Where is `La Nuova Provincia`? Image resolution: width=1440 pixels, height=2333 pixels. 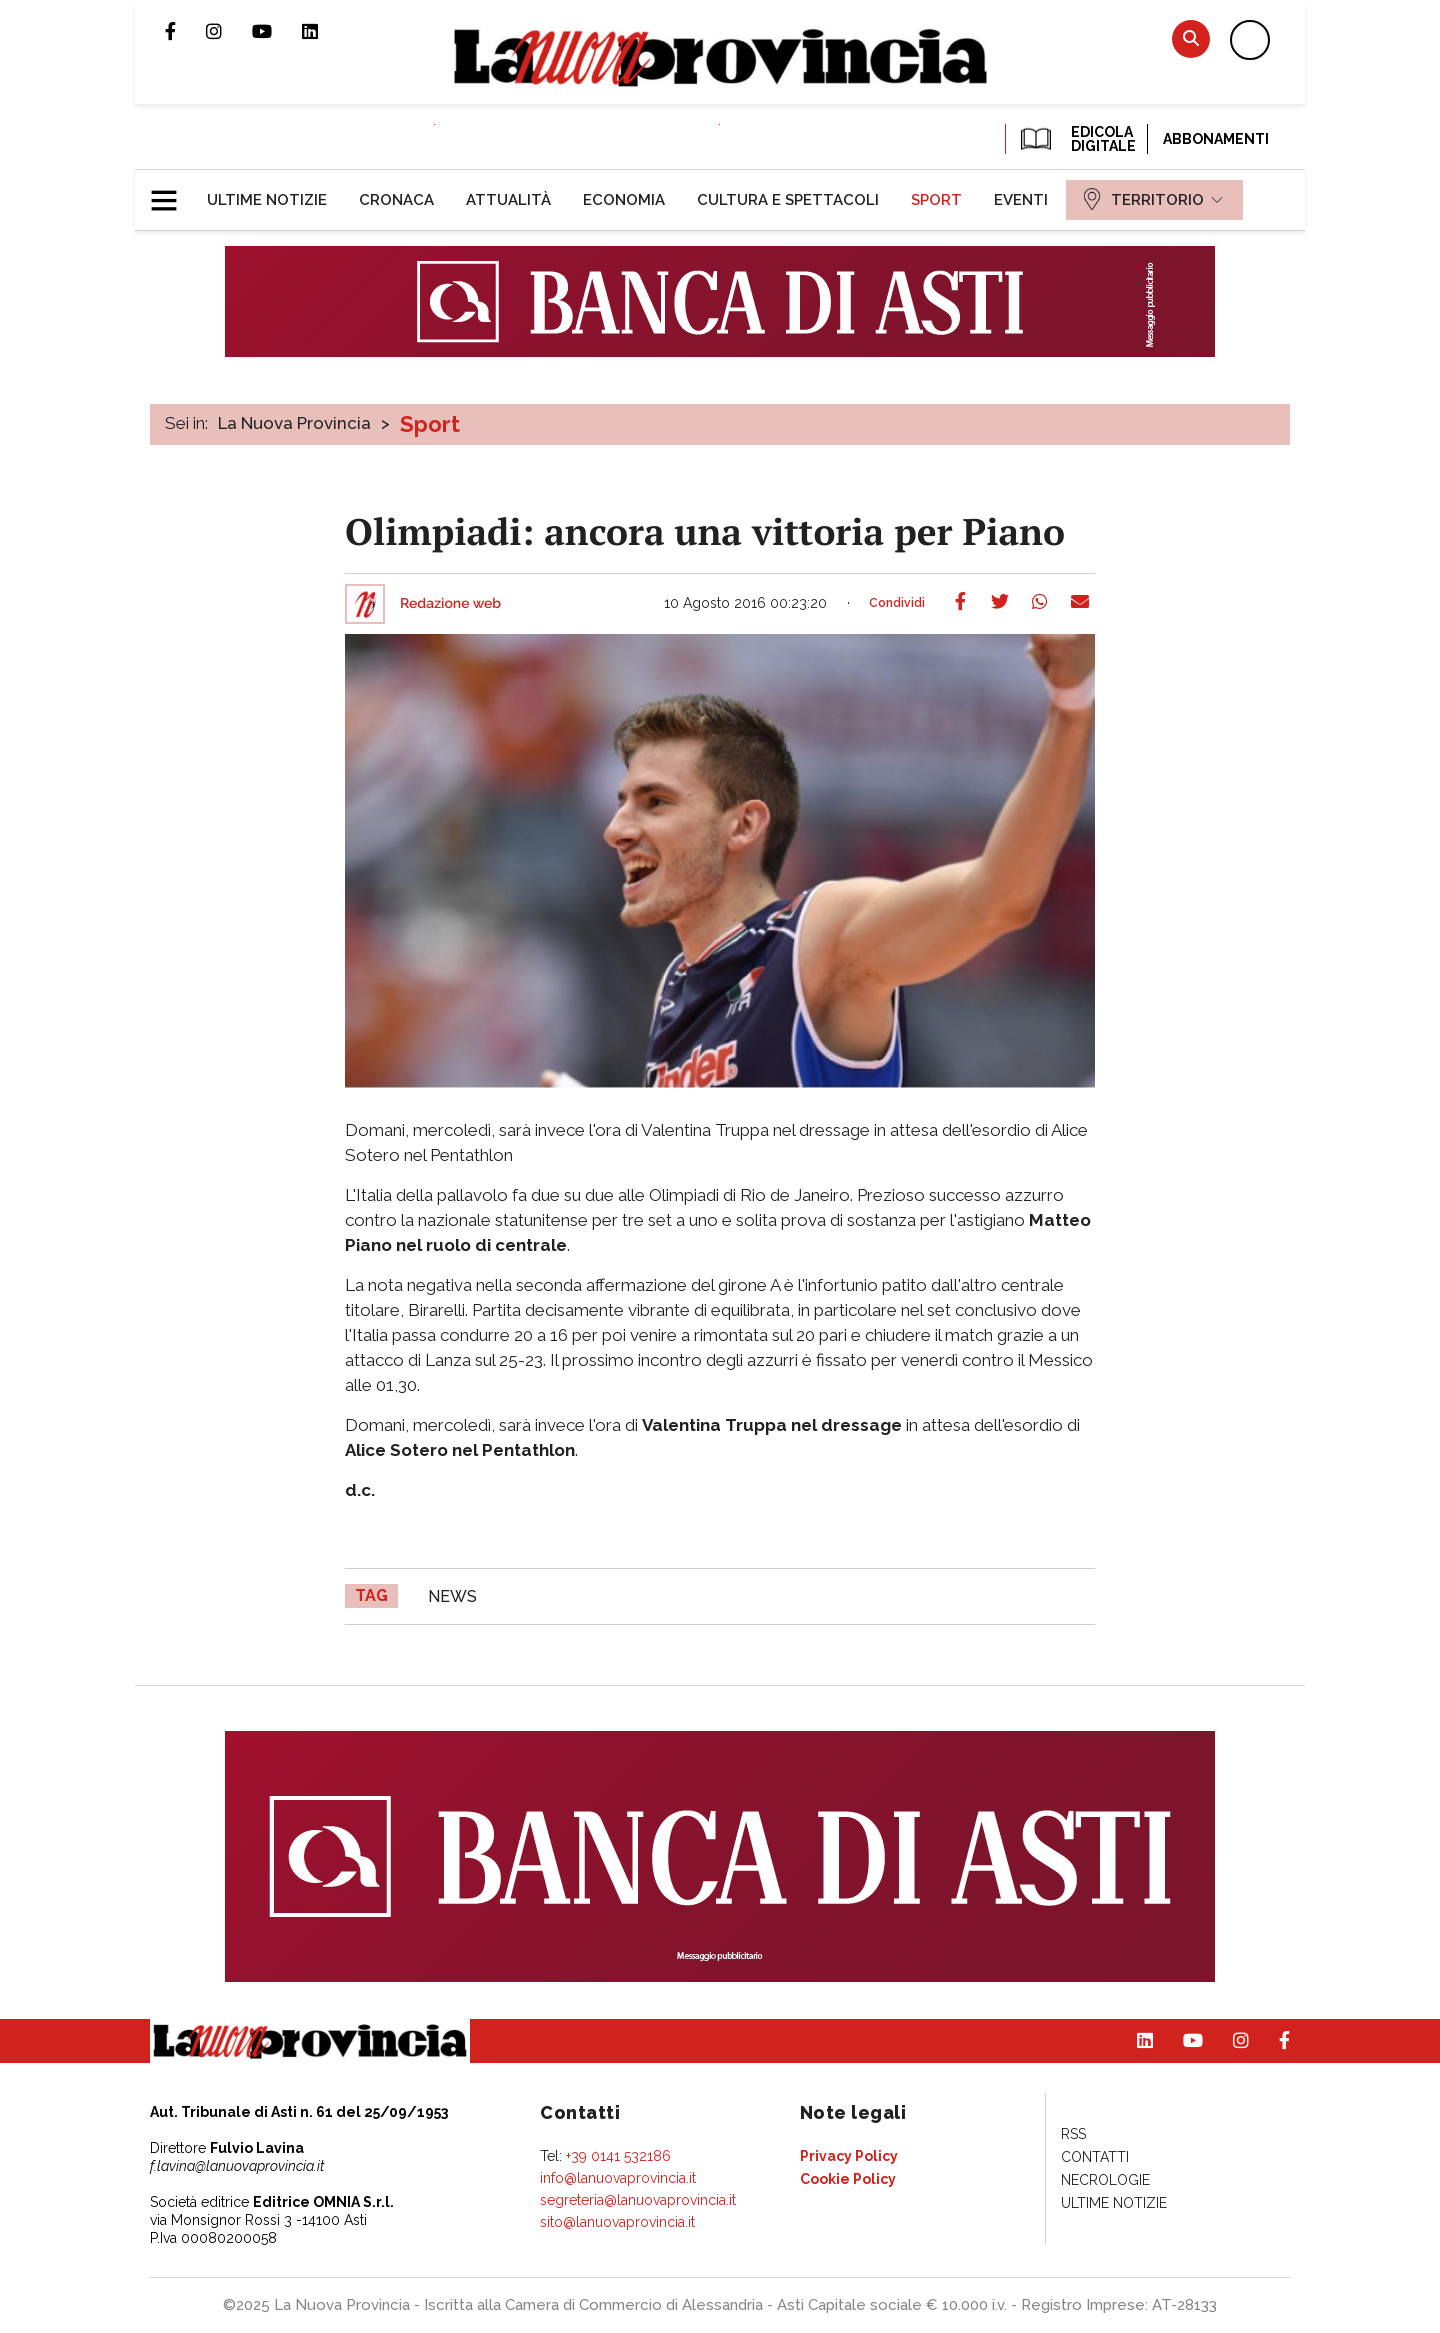
La Nuova Provincia is located at coordinates (294, 423).